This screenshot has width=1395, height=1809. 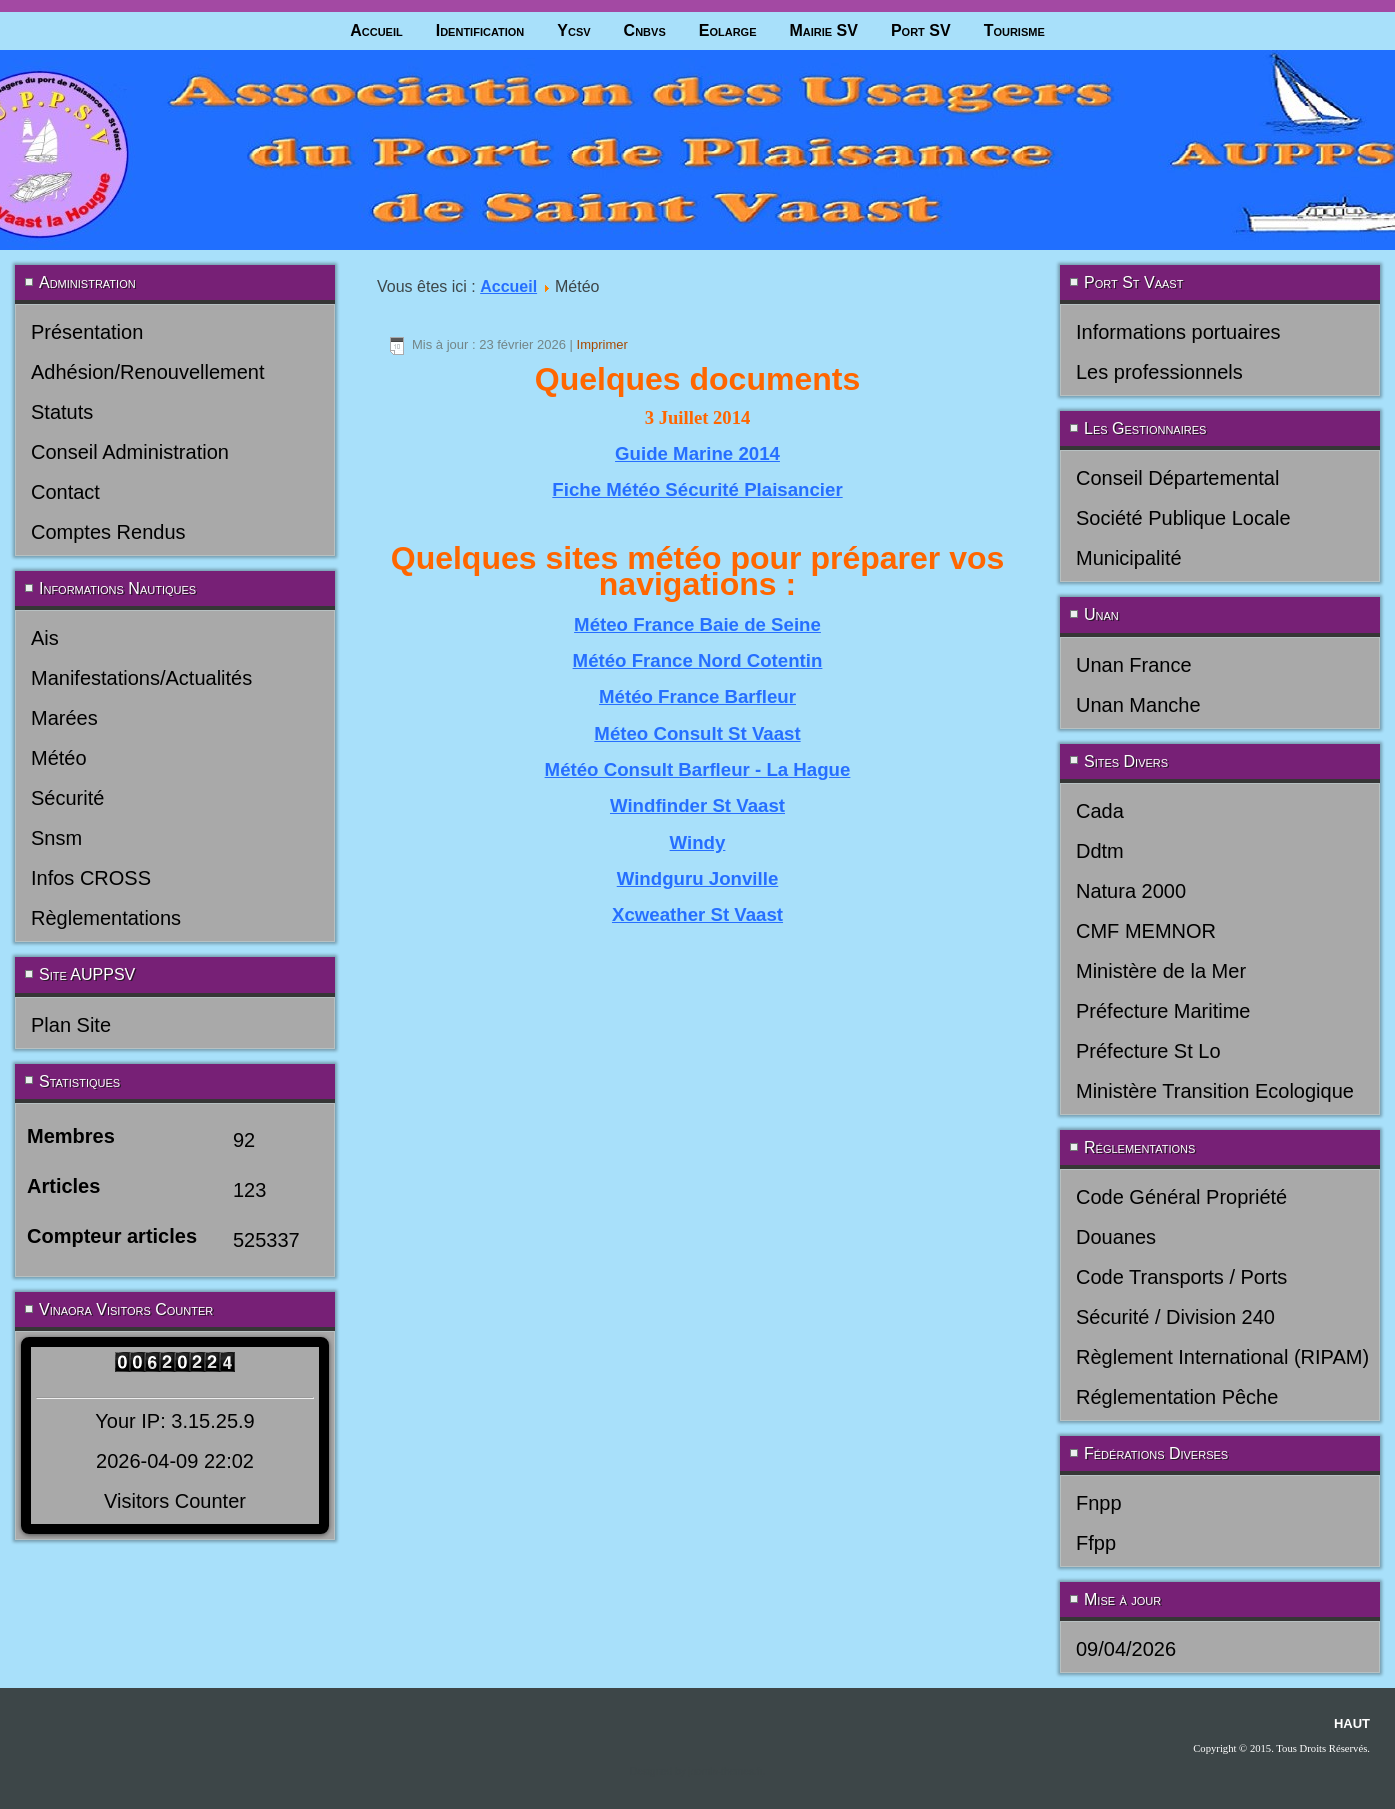 I want to click on Guide Marine 2014, so click(x=697, y=453).